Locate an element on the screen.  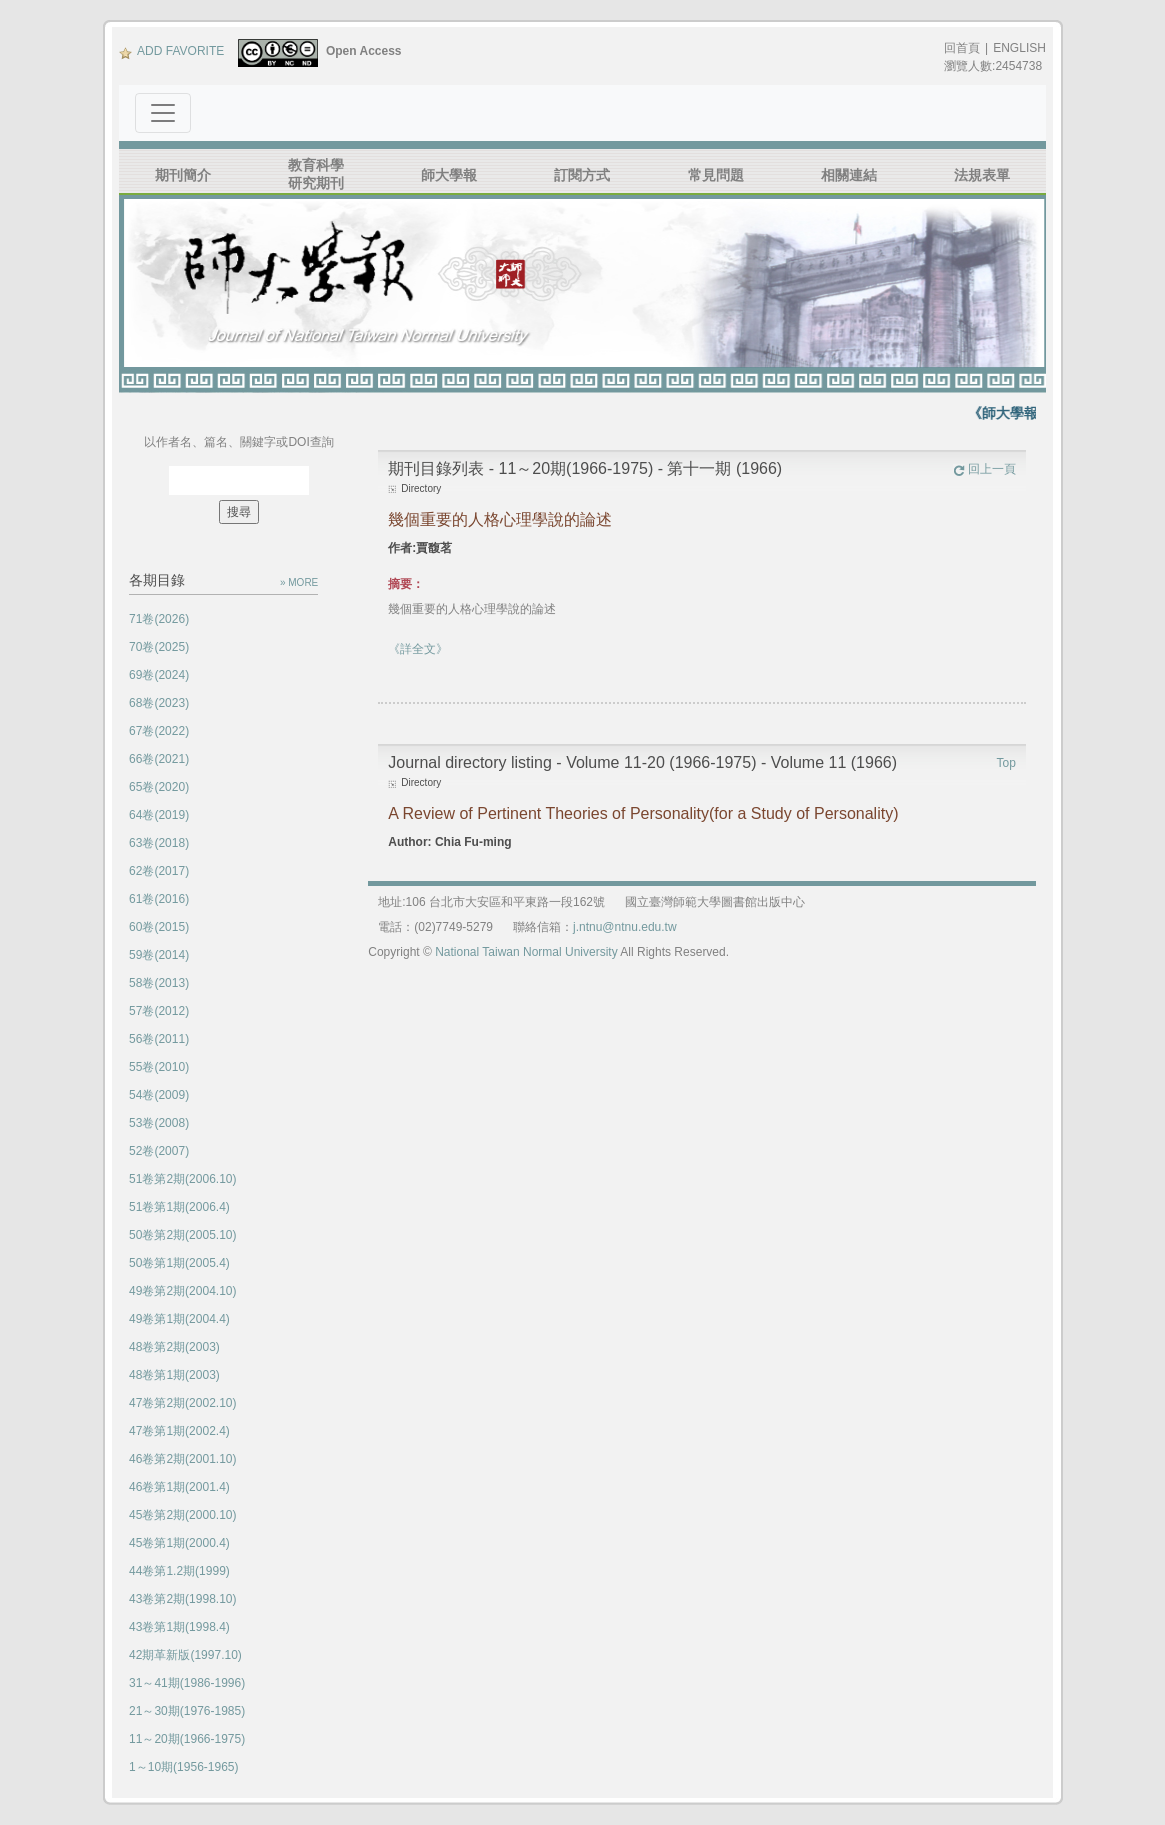
70卷(2025) is located at coordinates (159, 647).